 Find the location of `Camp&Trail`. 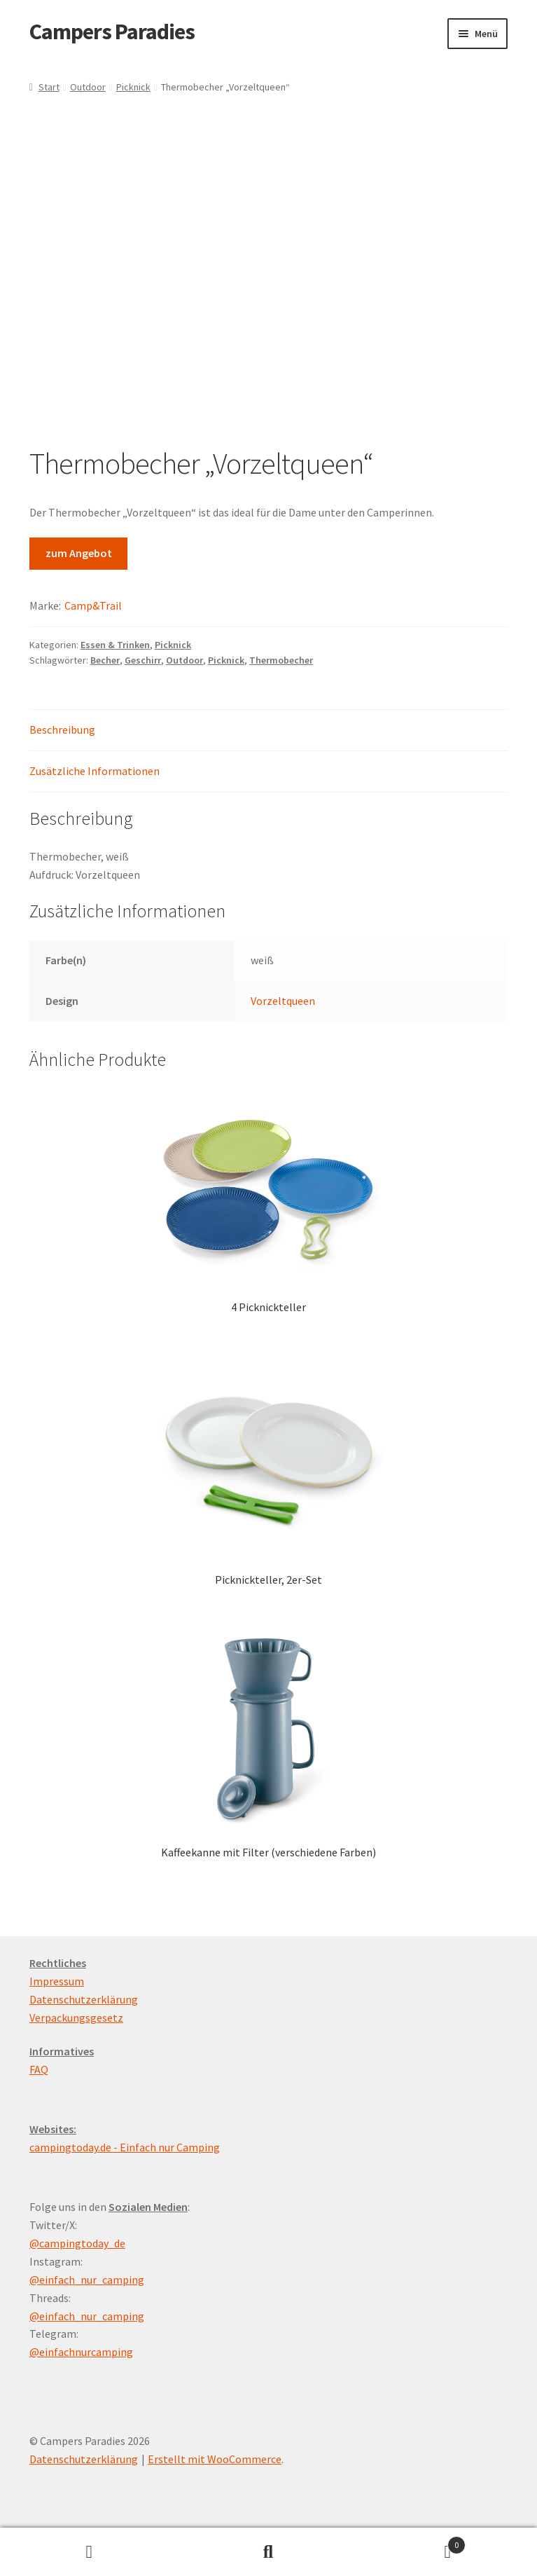

Camp&Trail is located at coordinates (93, 605).